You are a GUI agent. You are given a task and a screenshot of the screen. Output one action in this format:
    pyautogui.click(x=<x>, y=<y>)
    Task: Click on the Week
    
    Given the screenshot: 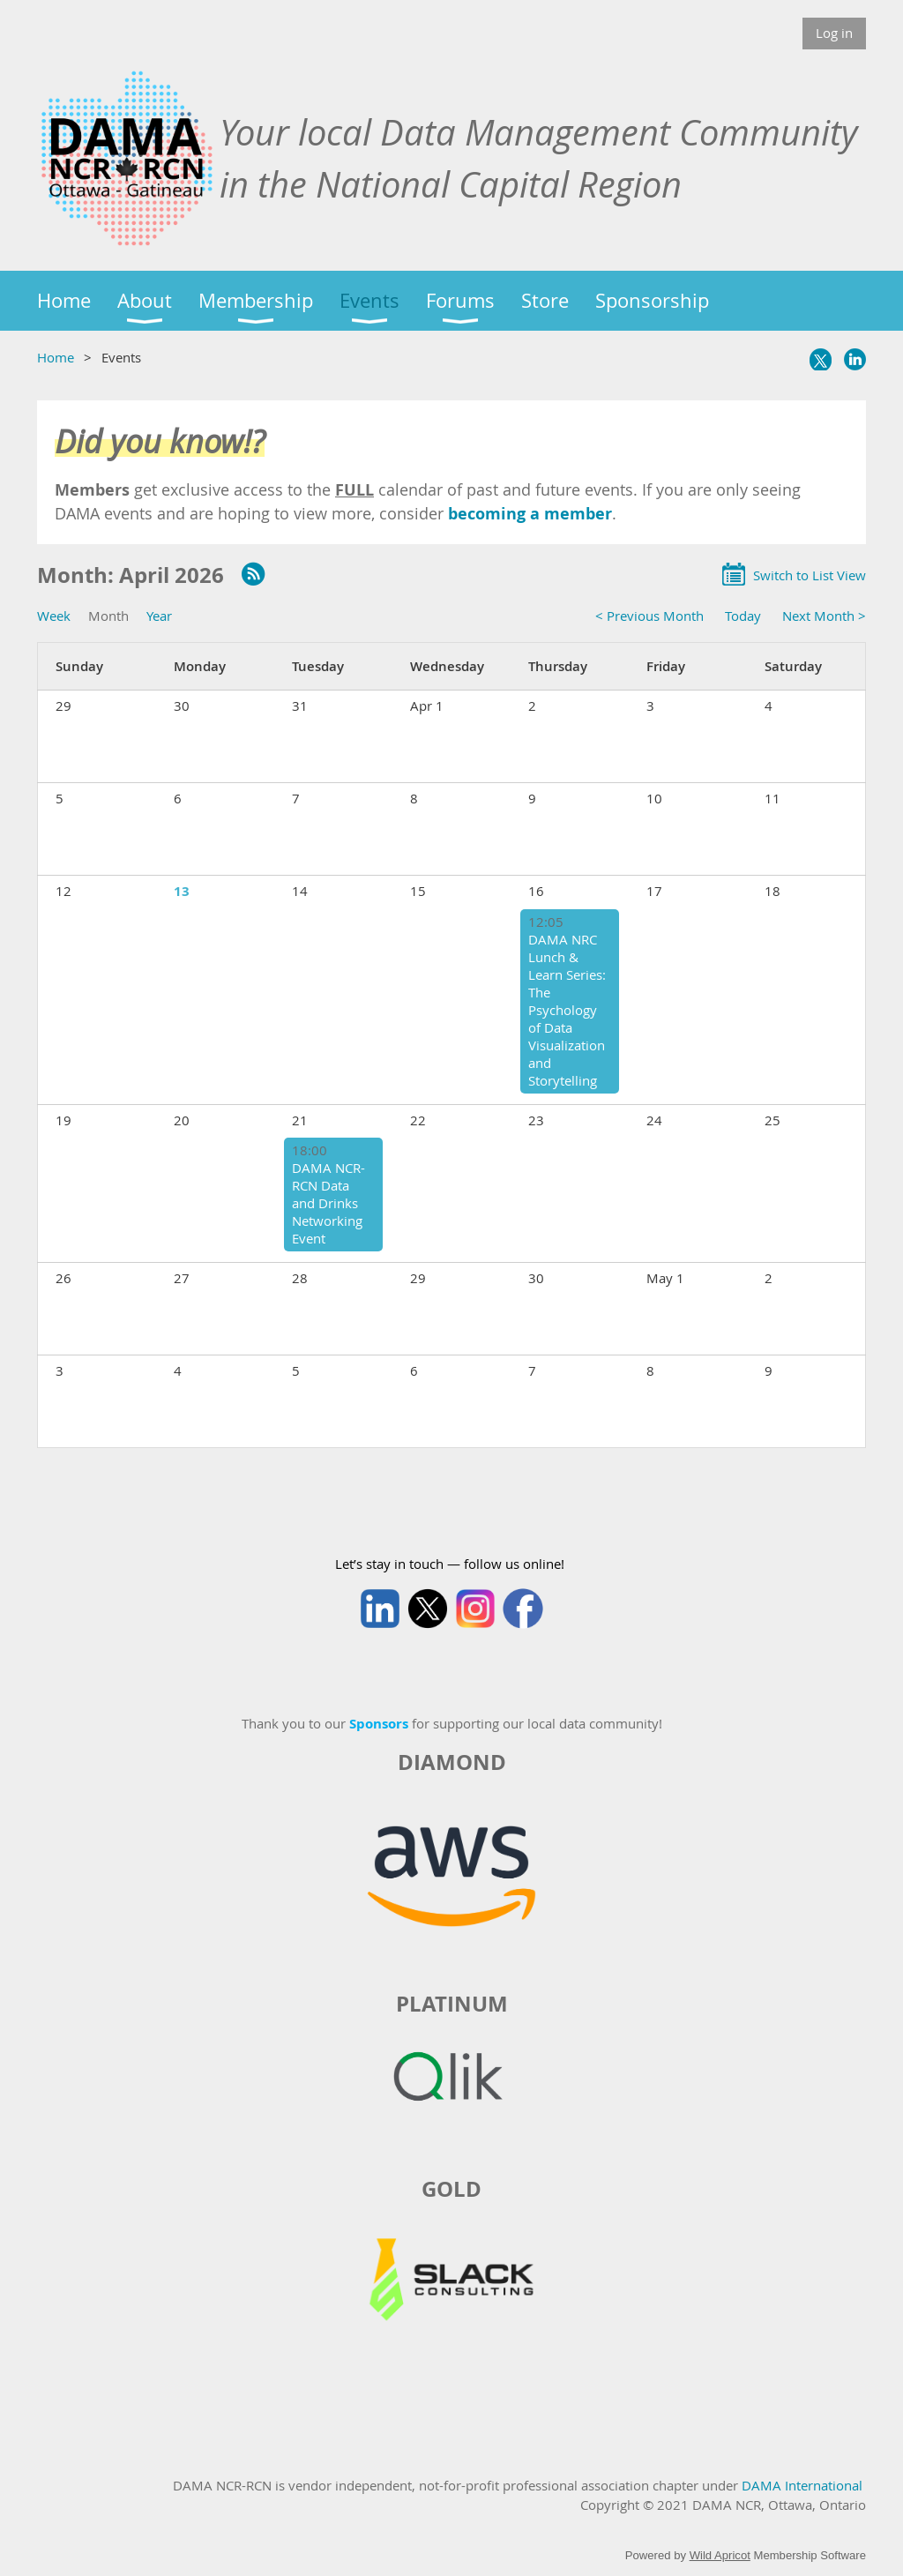 What is the action you would take?
    pyautogui.click(x=54, y=615)
    